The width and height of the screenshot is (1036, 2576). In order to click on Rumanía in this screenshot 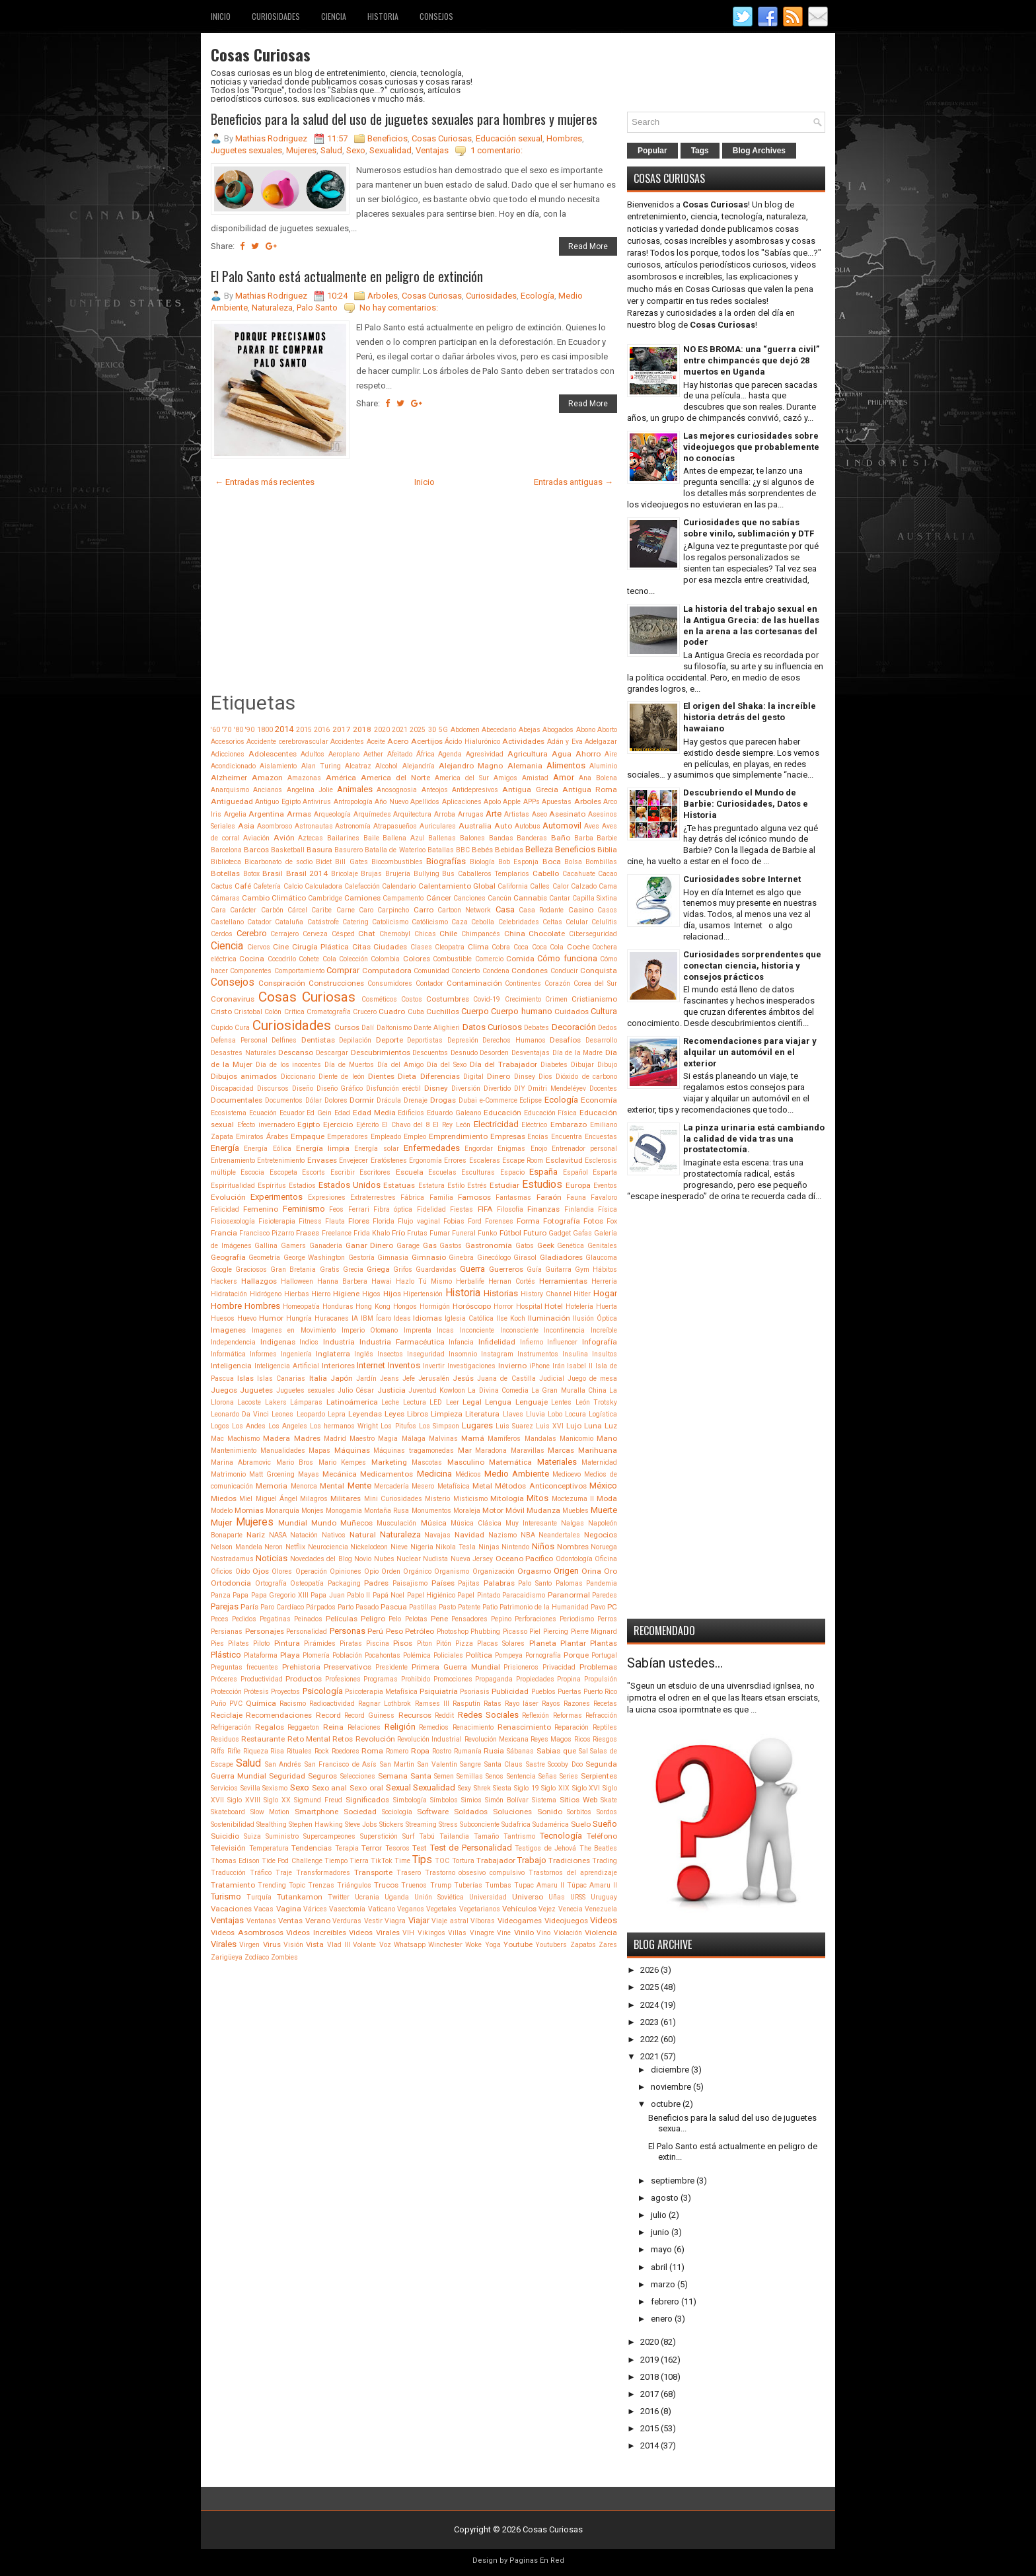, I will do `click(468, 1751)`.